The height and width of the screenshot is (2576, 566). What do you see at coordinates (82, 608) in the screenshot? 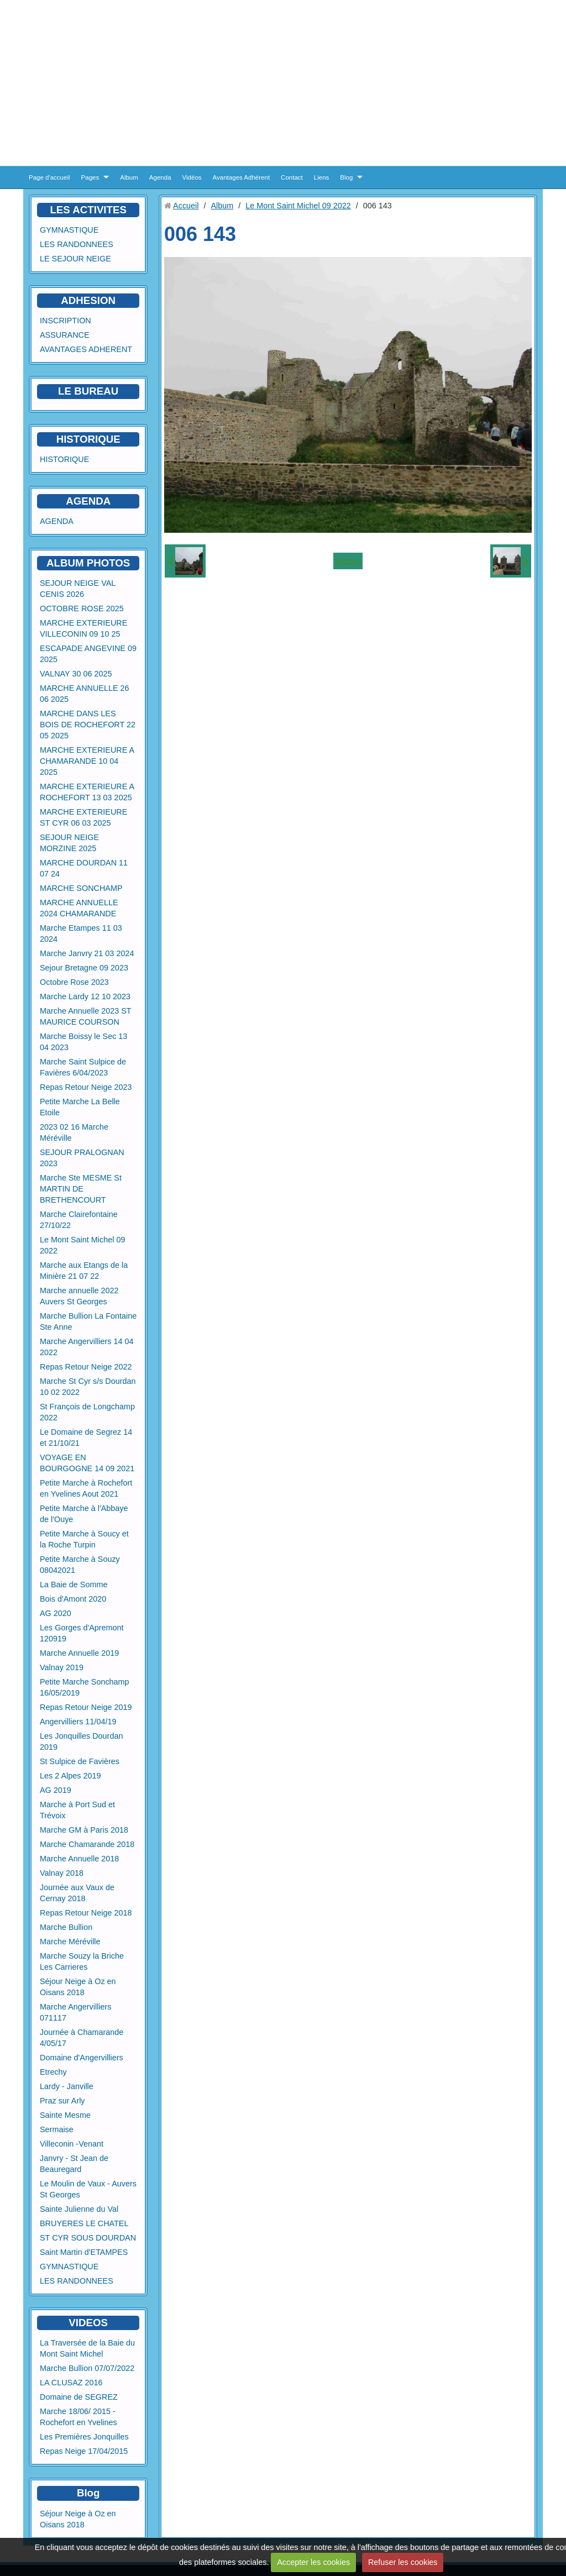
I see `OCTOBRE ROSE 2025` at bounding box center [82, 608].